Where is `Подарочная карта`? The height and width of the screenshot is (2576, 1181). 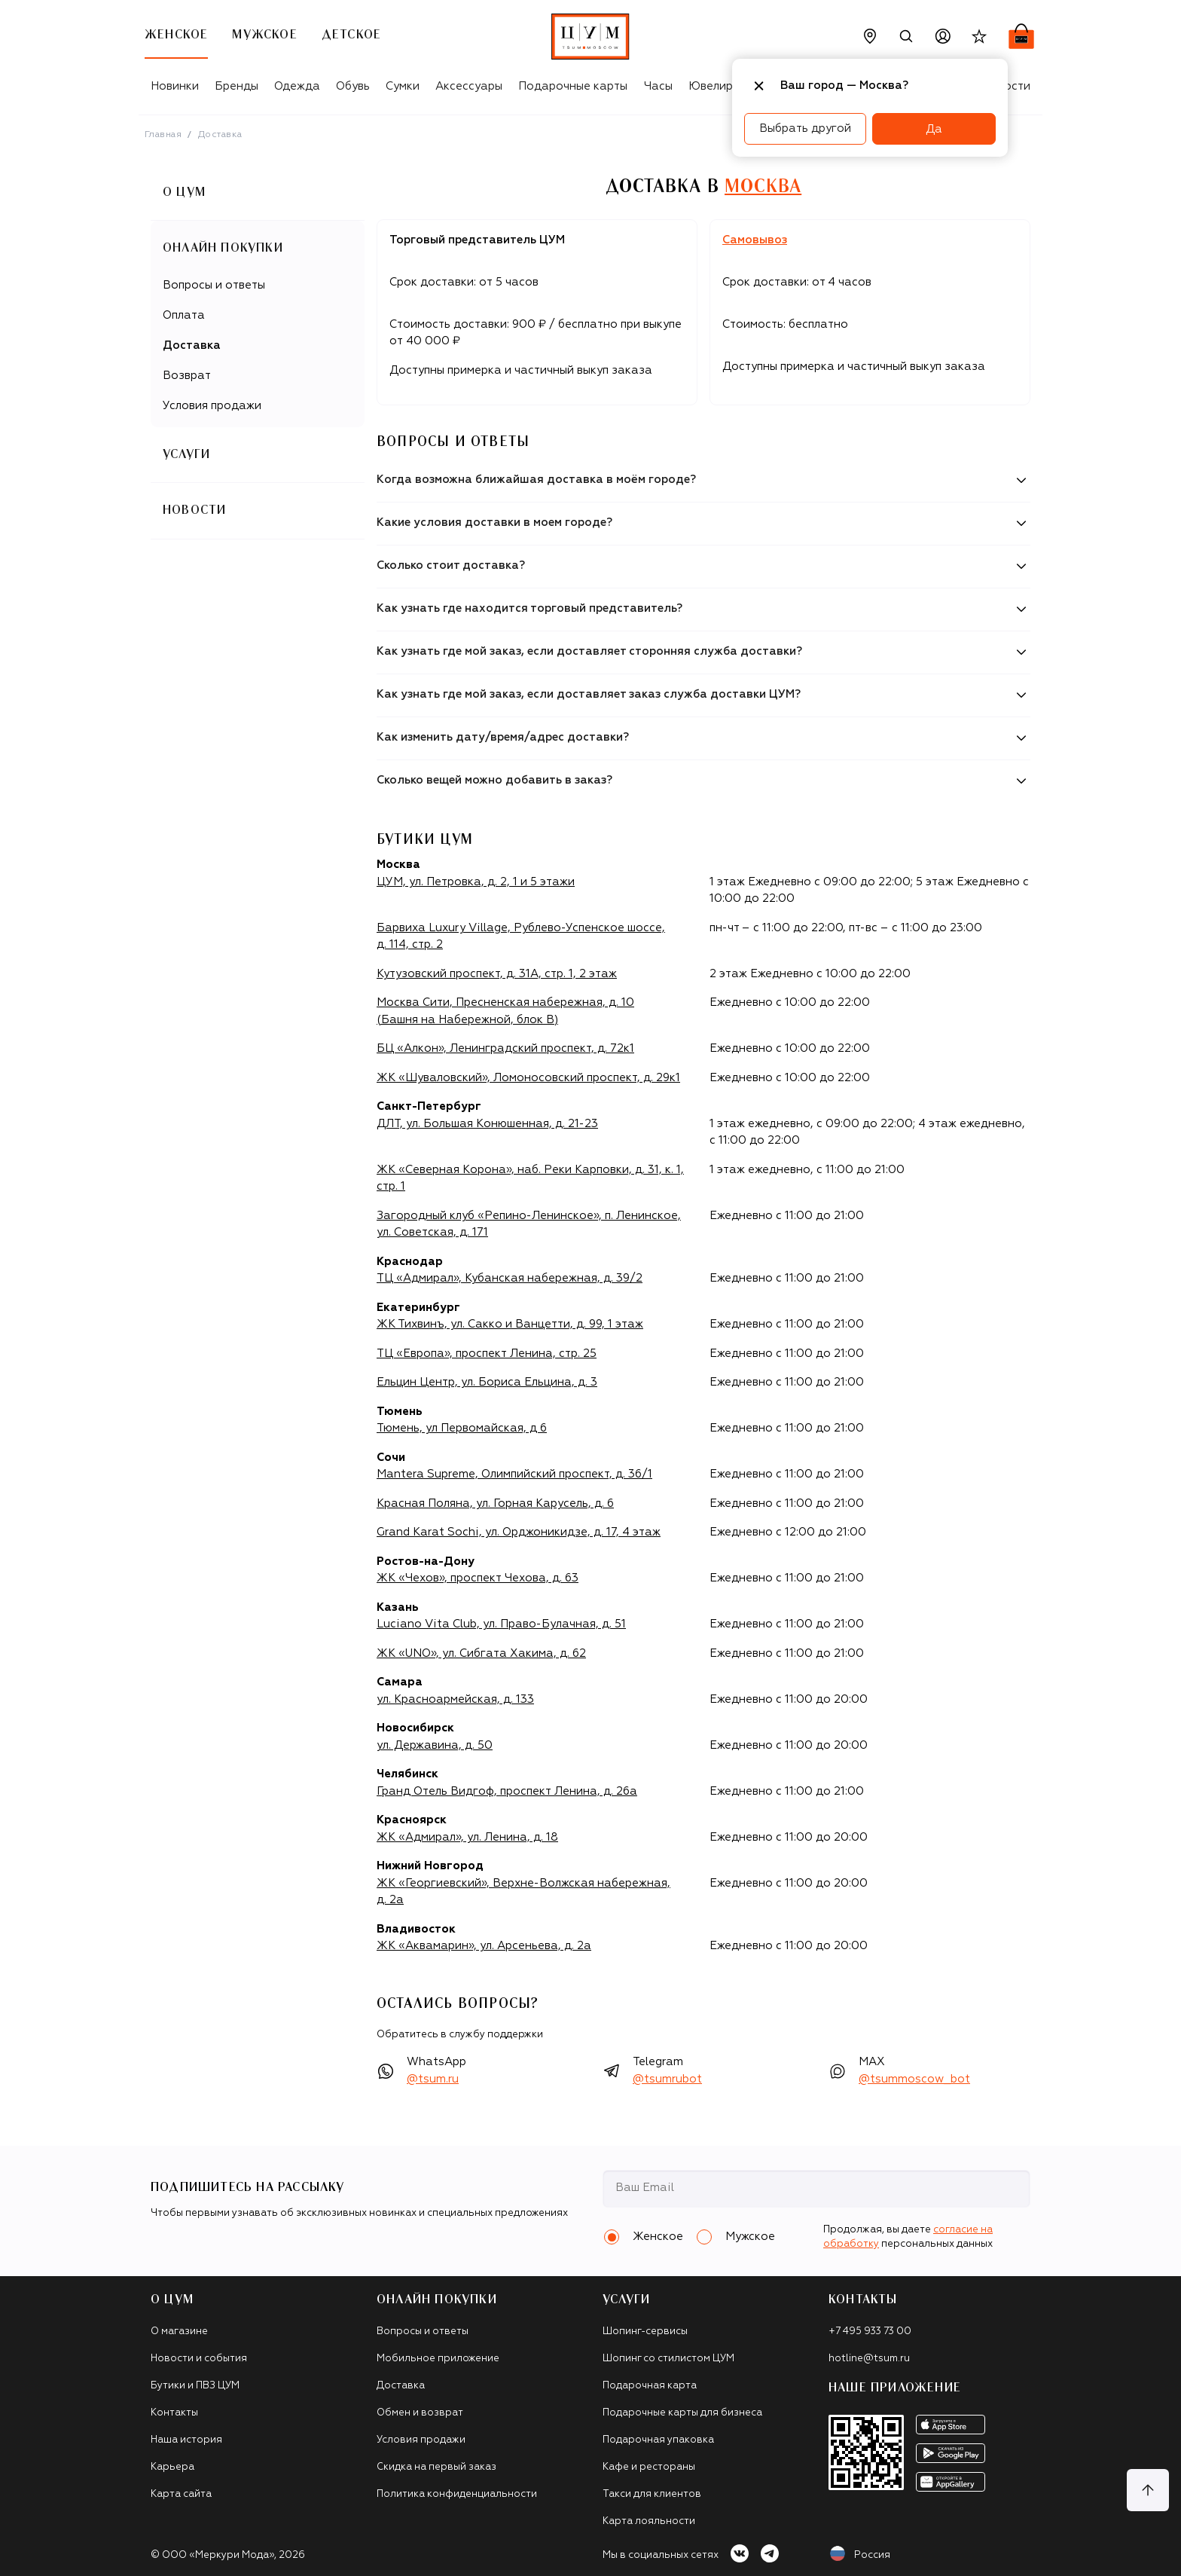 Подарочная карта is located at coordinates (650, 2386).